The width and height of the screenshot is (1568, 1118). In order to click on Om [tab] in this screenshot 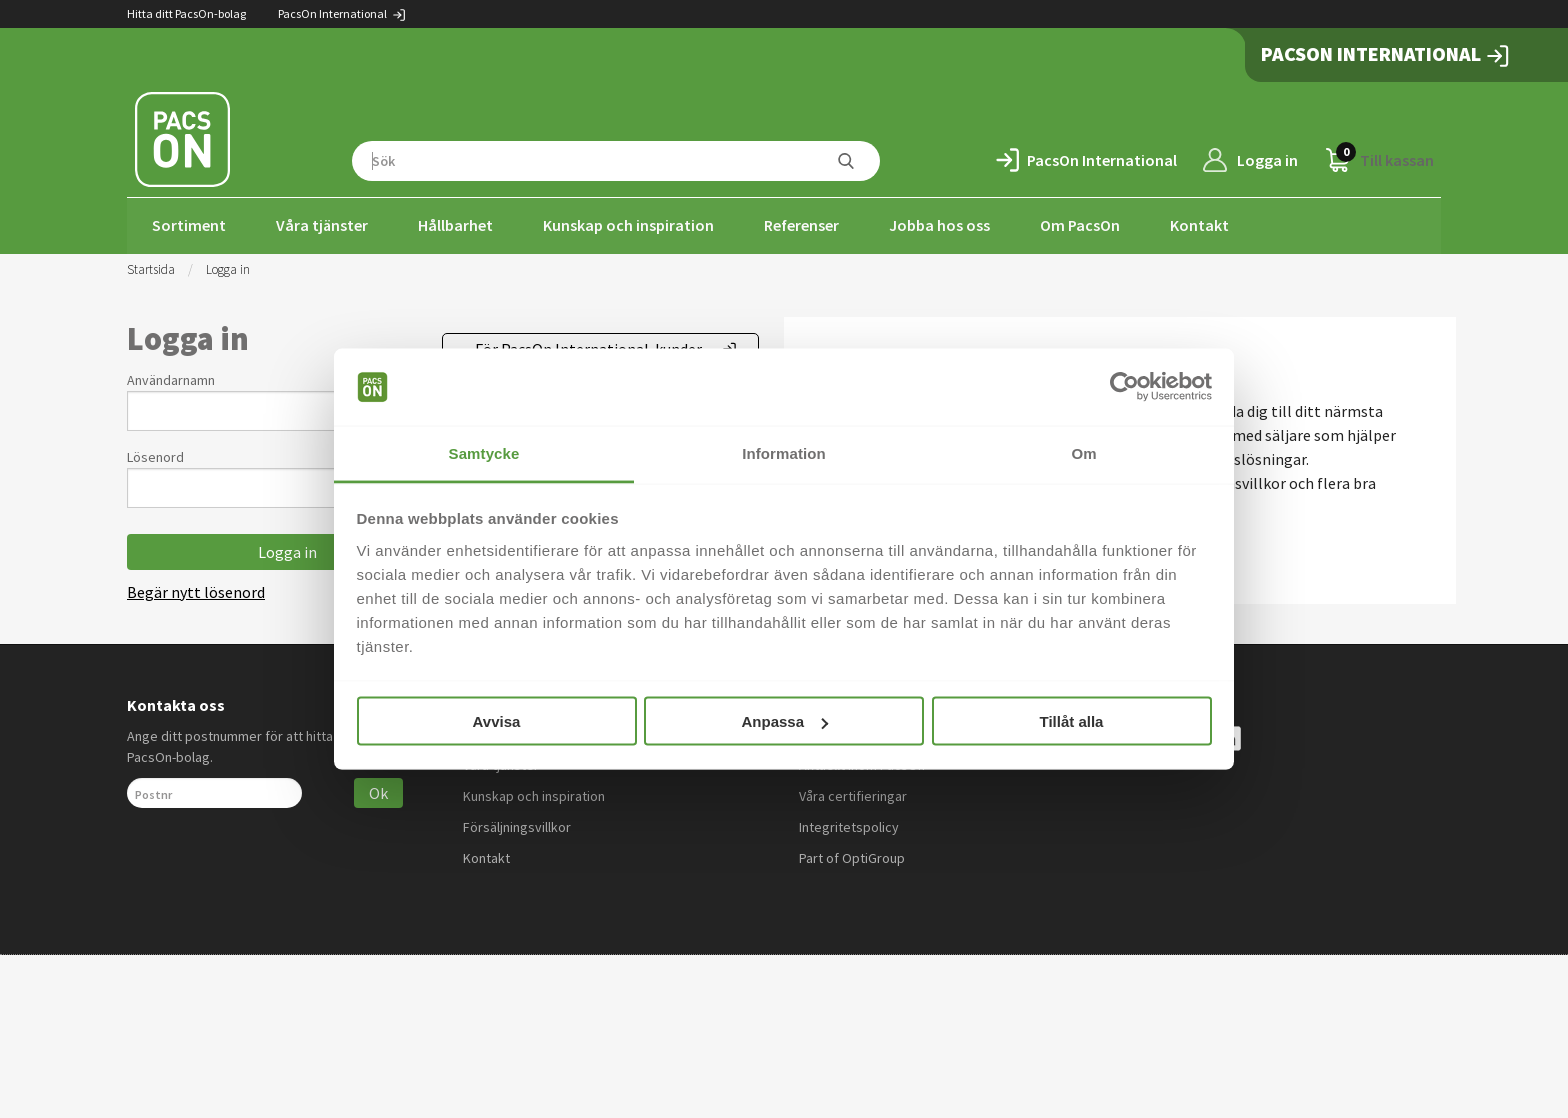, I will do `click(1083, 452)`.